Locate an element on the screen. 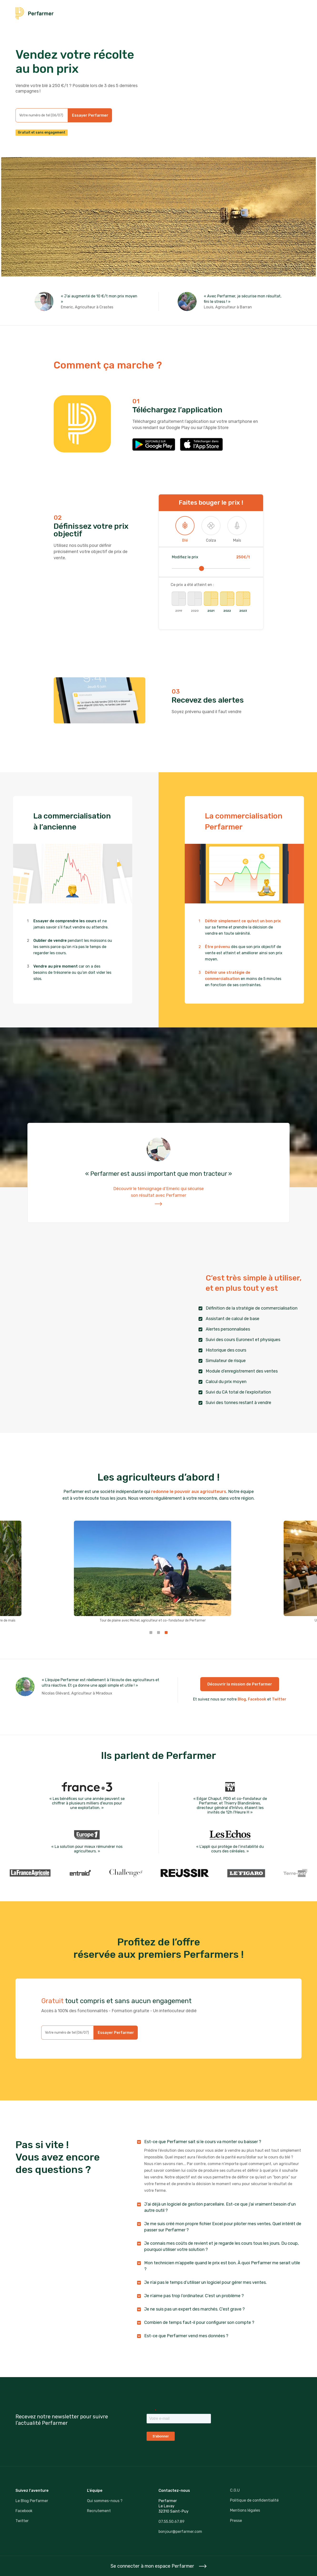 The width and height of the screenshot is (317, 2576). [Carousel Page 2] is located at coordinates (158, 1632).